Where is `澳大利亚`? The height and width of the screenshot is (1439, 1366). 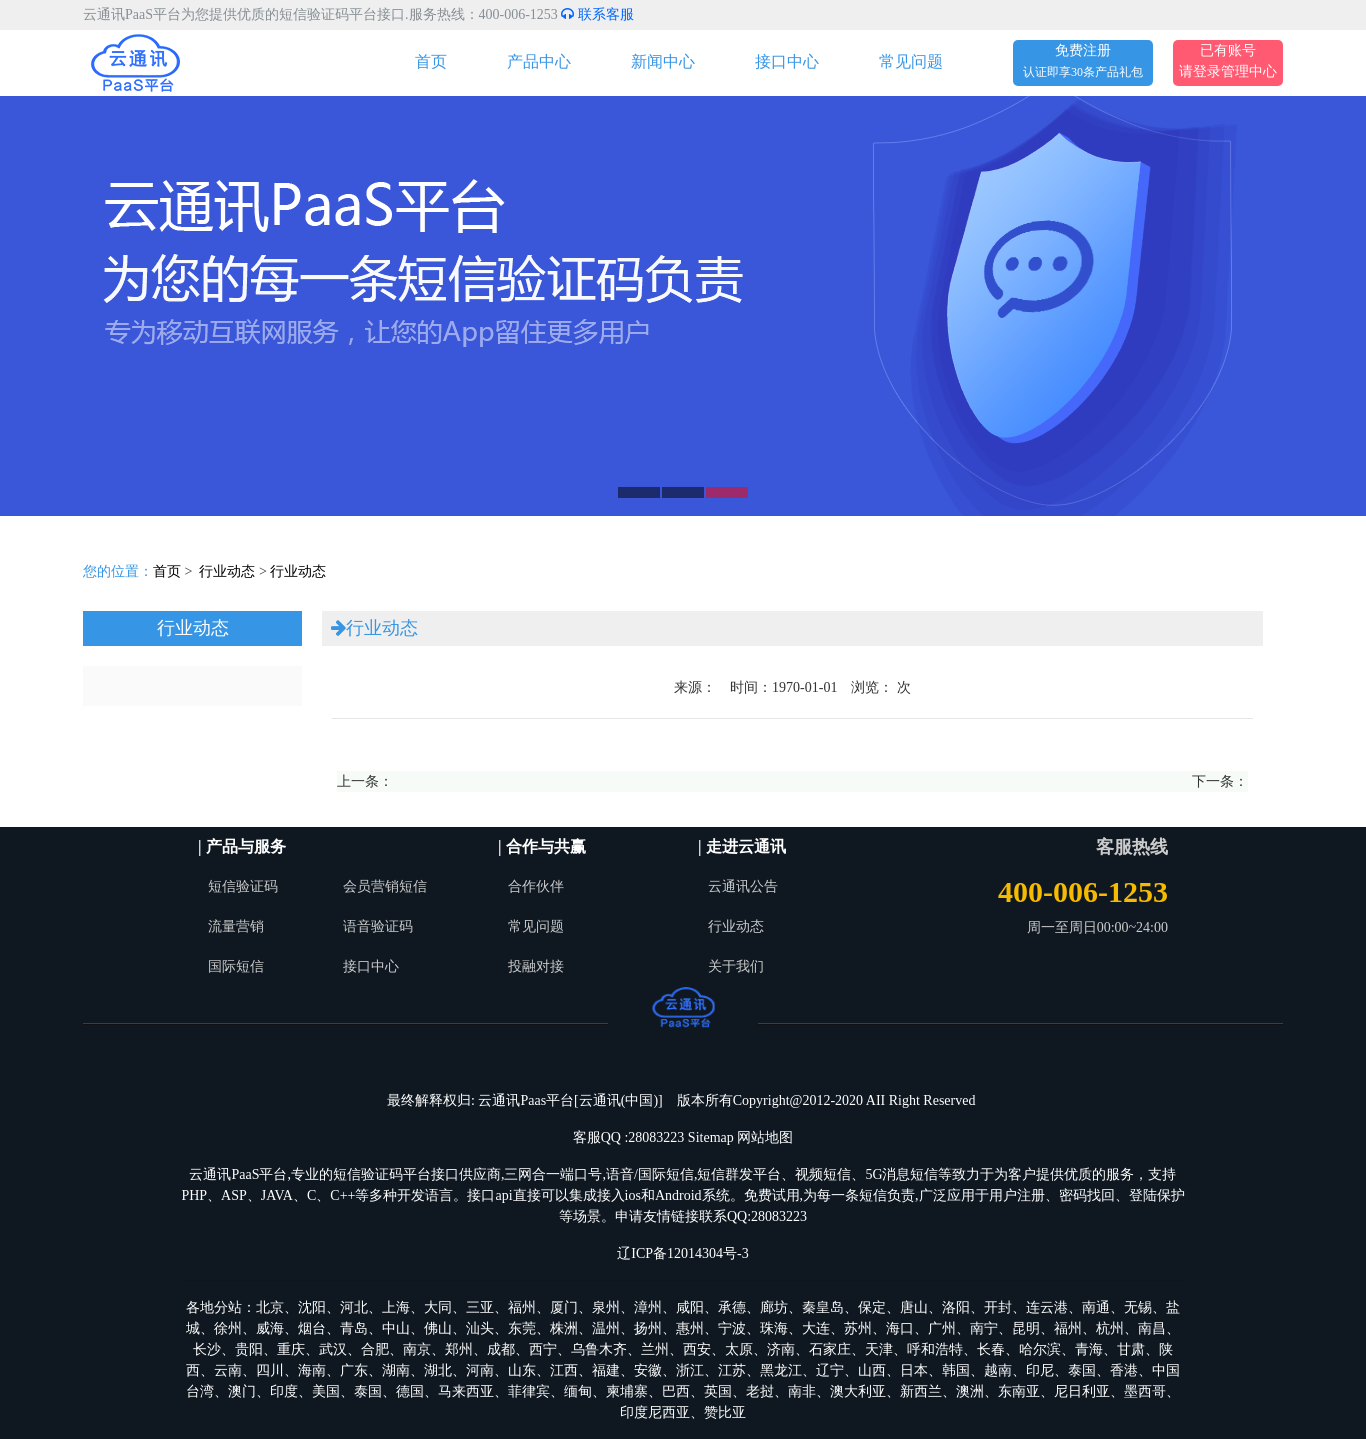
澳大利亚 is located at coordinates (858, 1391).